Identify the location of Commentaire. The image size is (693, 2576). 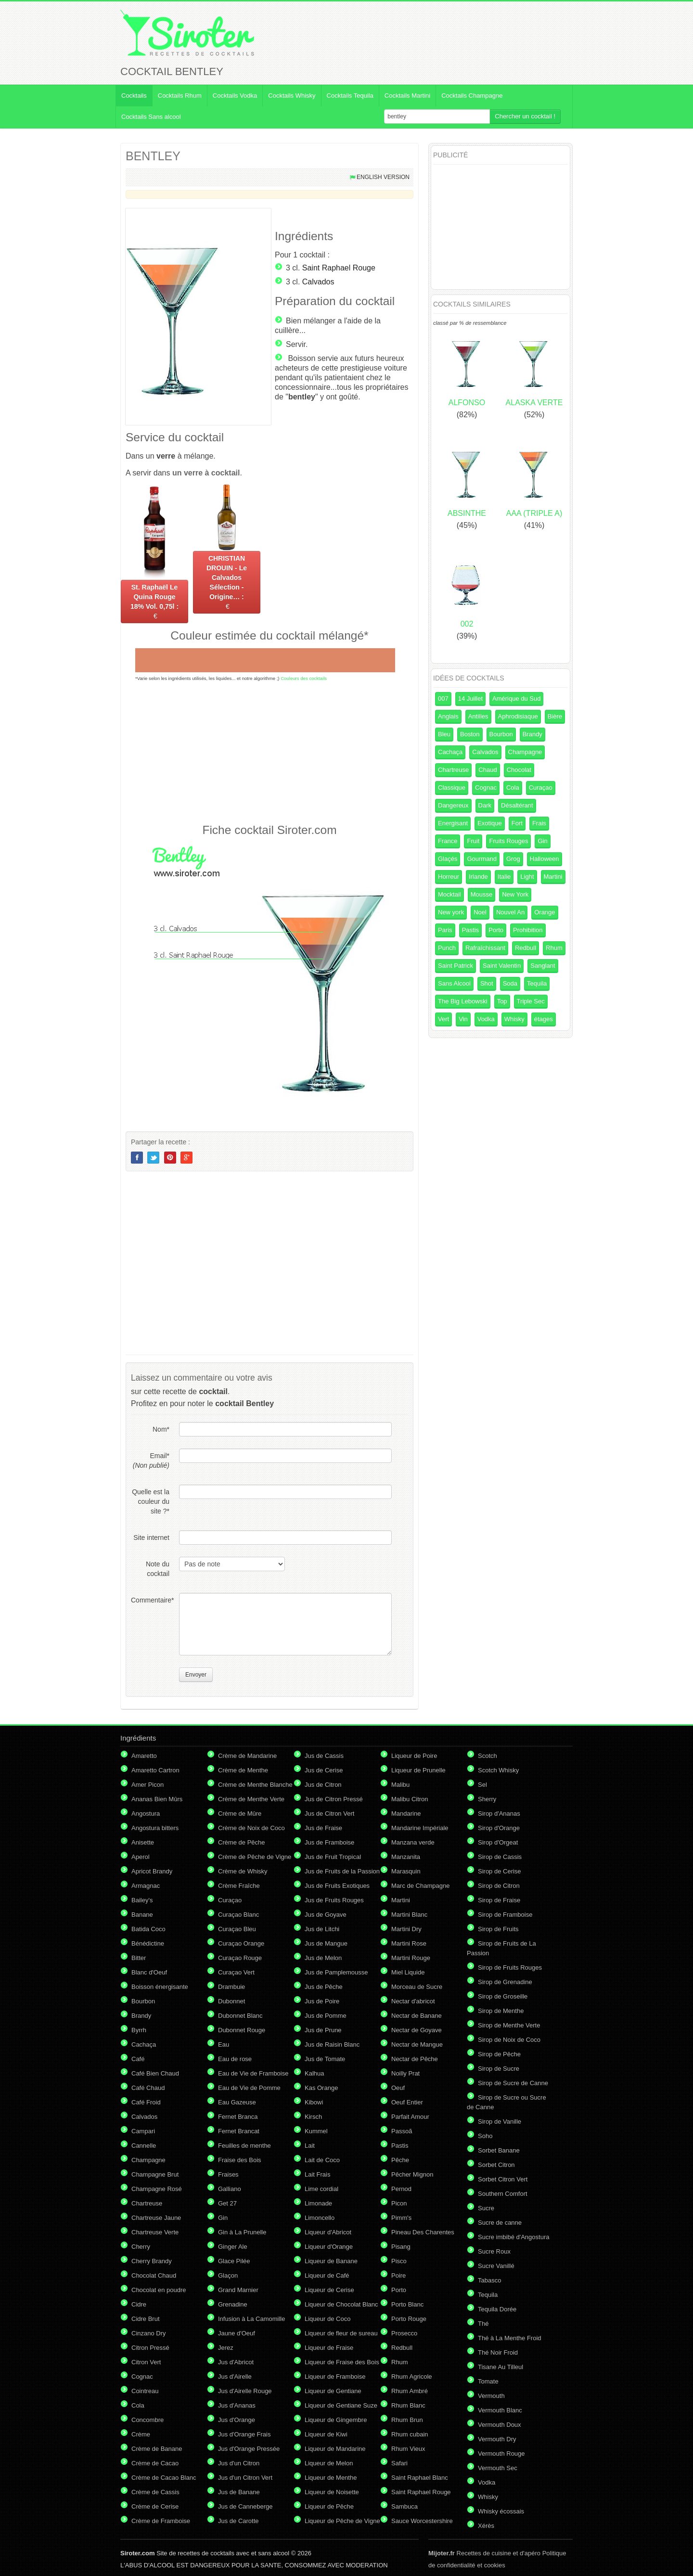
(150, 1600).